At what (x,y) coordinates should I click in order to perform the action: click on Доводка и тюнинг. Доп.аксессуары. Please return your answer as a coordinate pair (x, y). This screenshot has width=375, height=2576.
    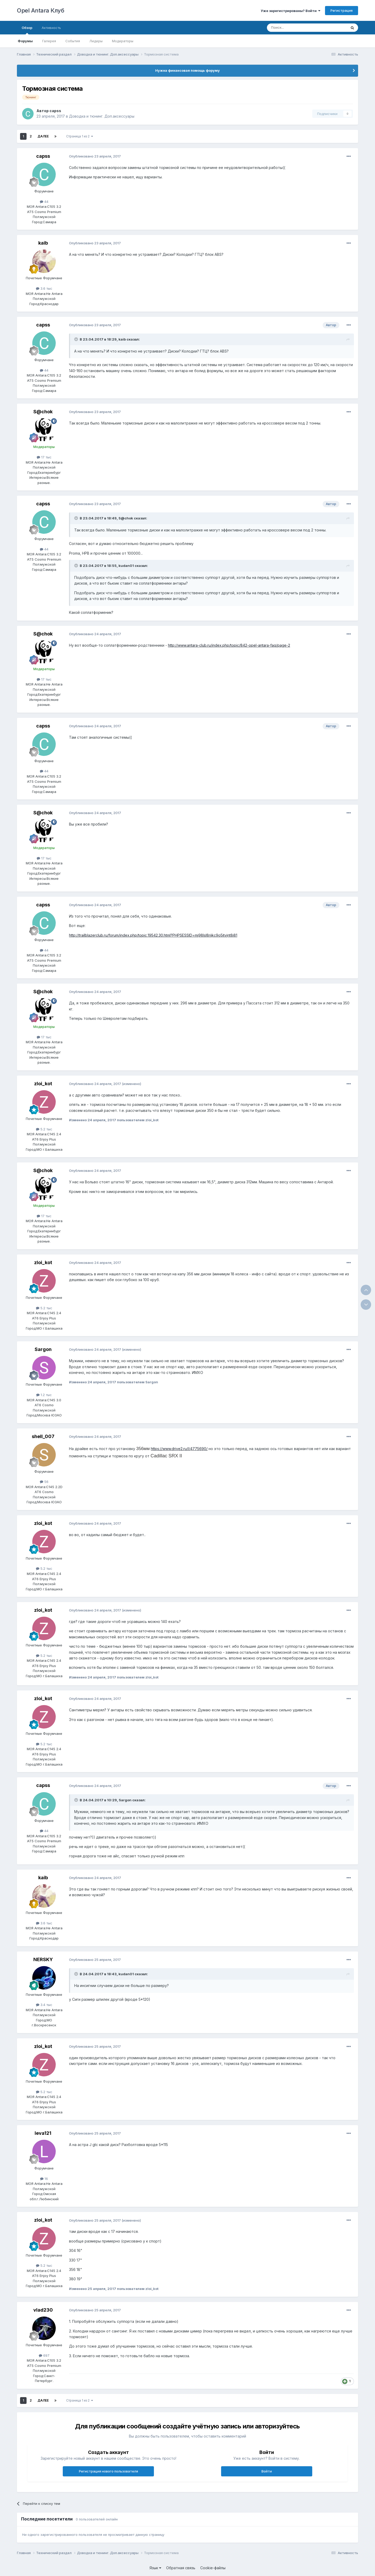
    Looking at the image, I should click on (101, 116).